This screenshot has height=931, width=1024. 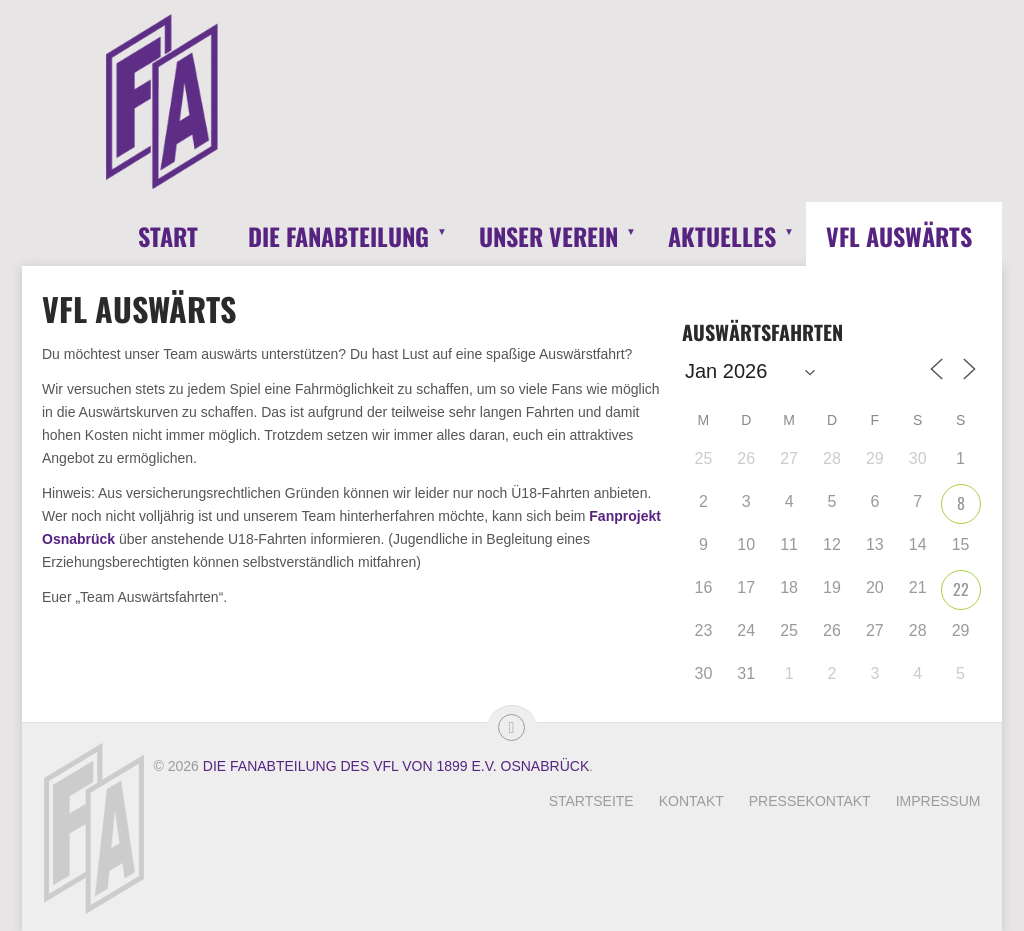 I want to click on Kontakt, so click(x=691, y=801).